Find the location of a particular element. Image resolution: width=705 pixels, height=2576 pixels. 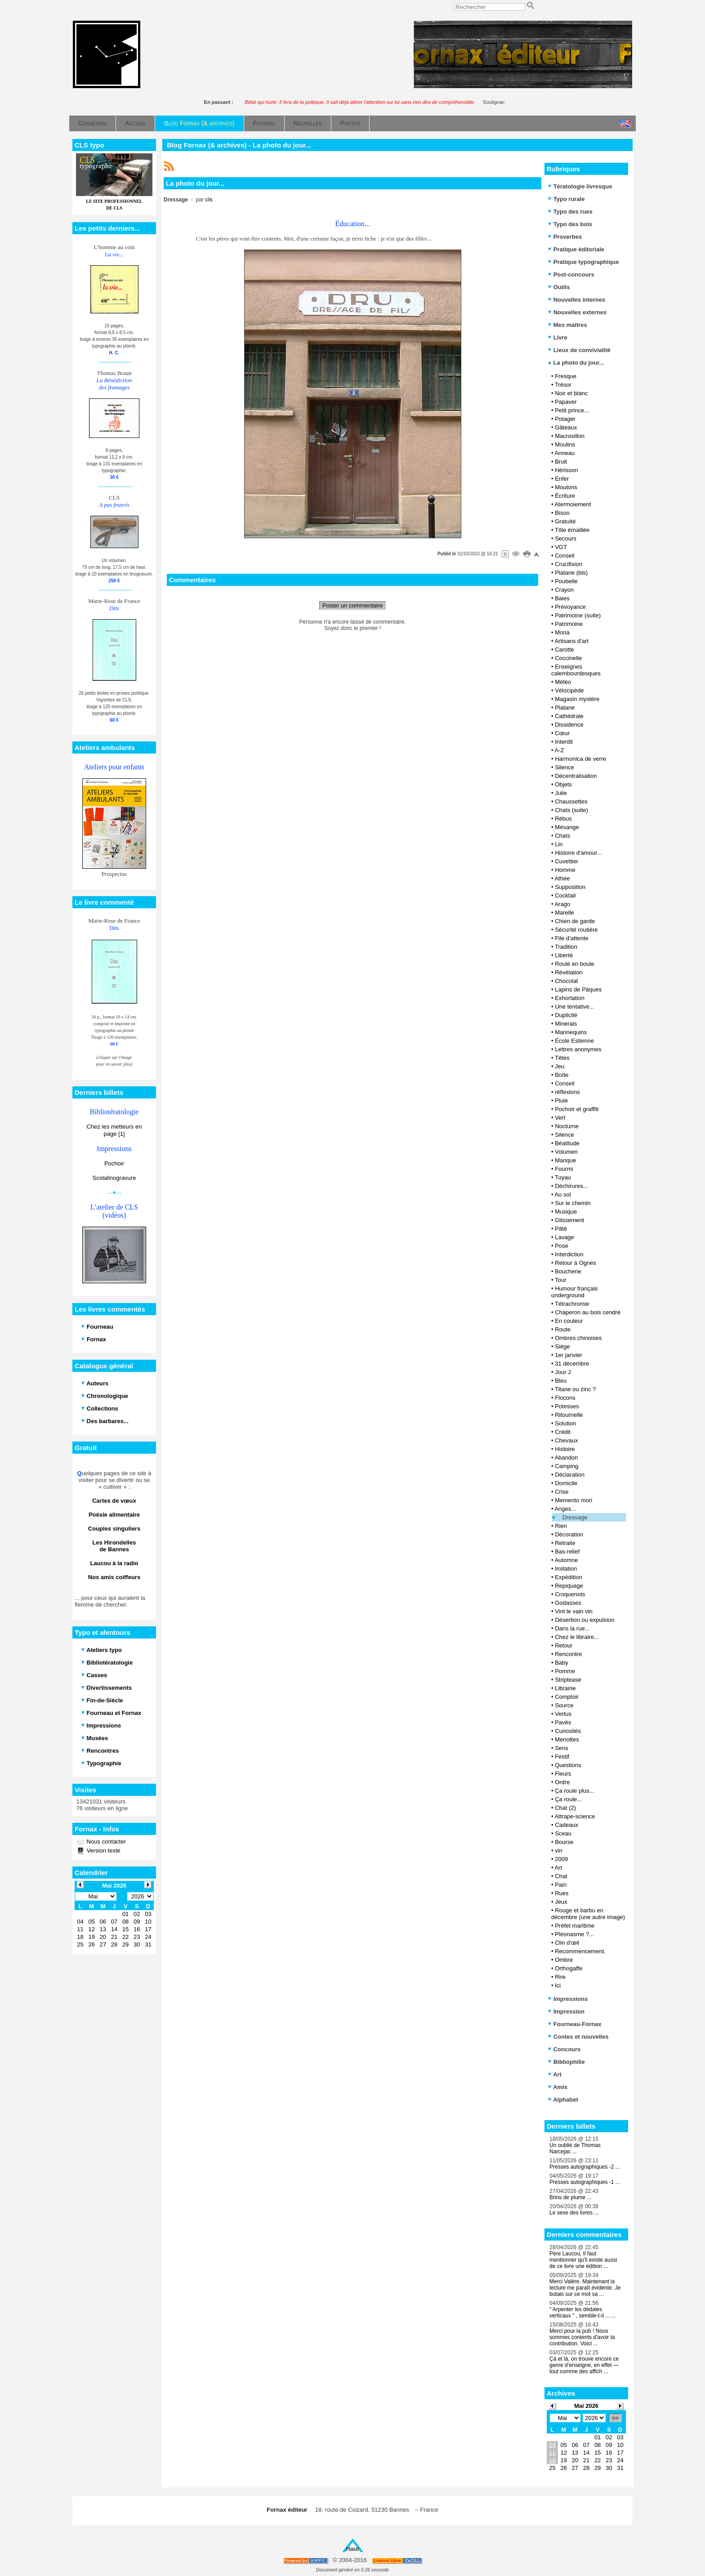

Cathédrale is located at coordinates (569, 716).